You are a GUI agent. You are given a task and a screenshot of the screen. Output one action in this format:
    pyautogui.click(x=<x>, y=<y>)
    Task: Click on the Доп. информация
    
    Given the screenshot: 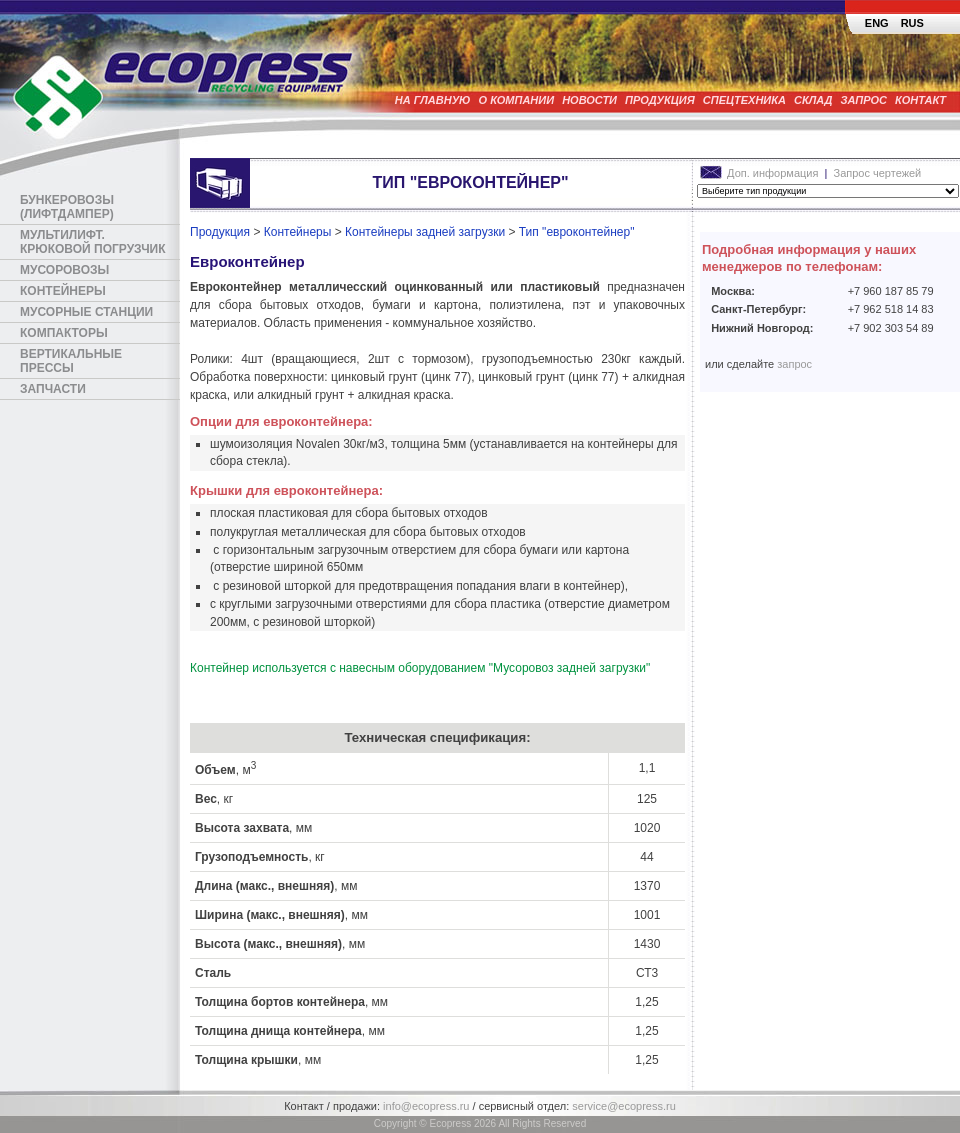 What is the action you would take?
    pyautogui.click(x=760, y=173)
    